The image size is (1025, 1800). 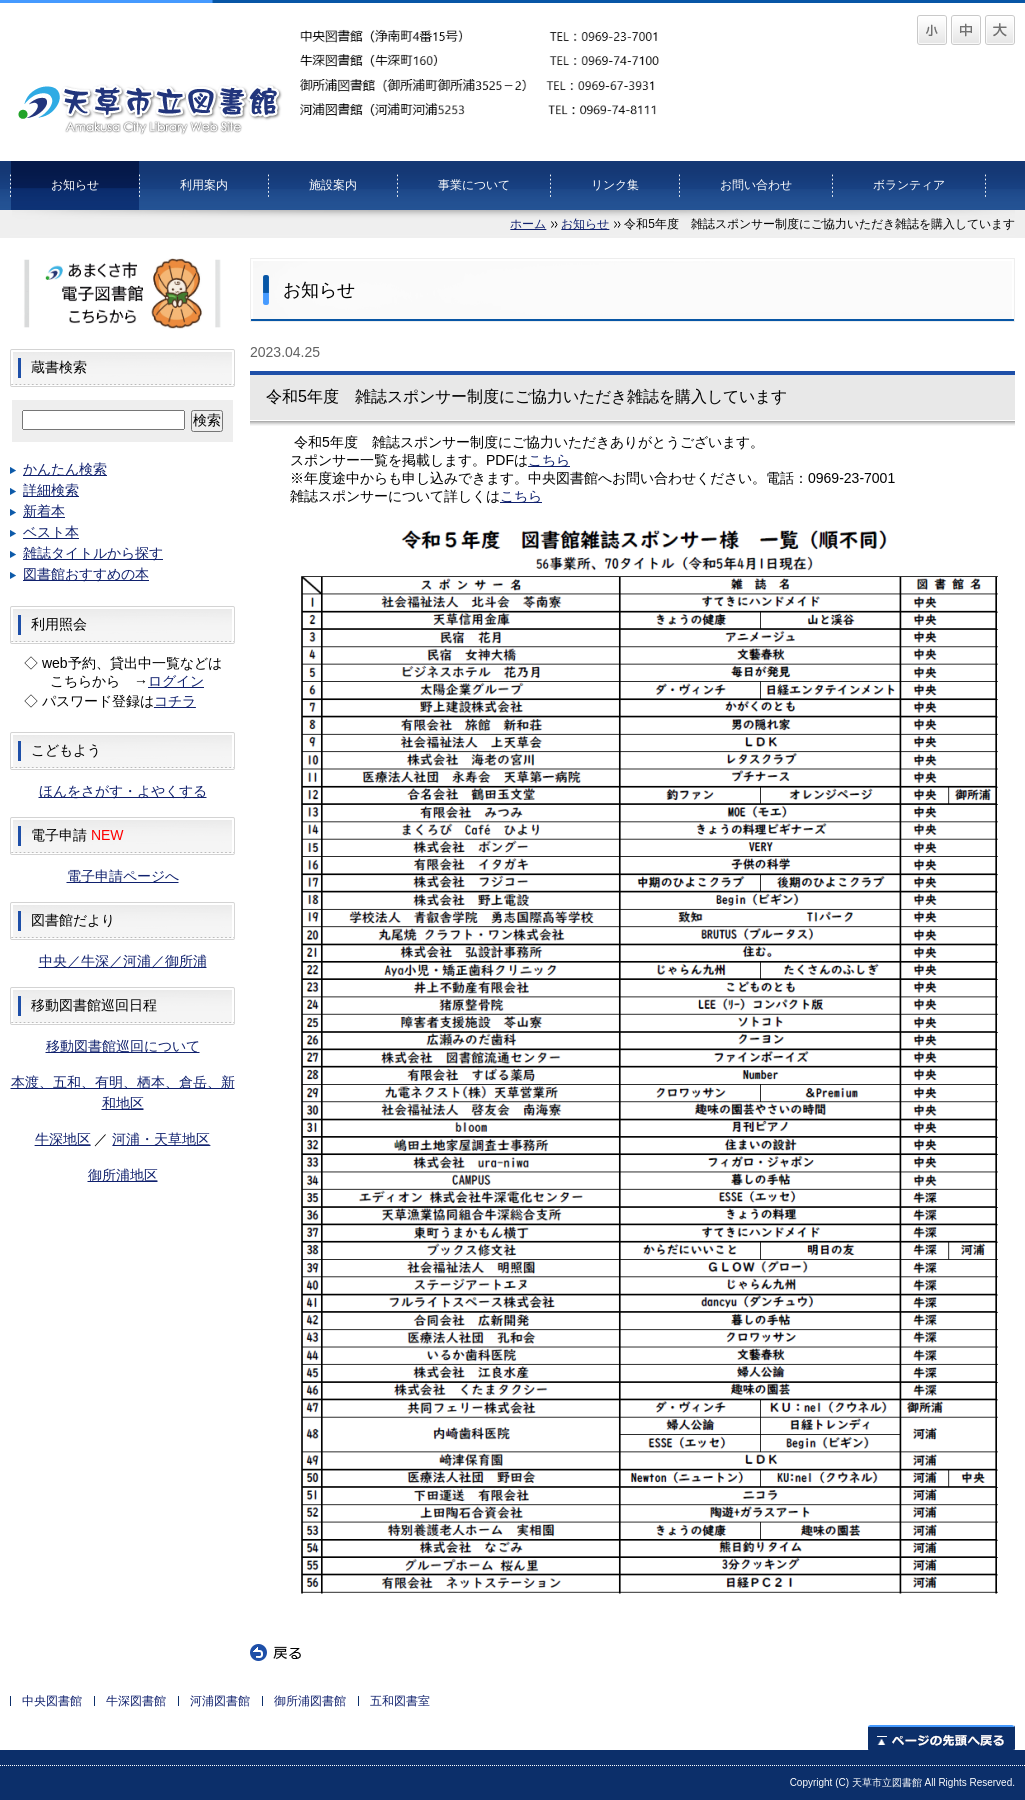 What do you see at coordinates (175, 701) in the screenshot?
I see `コチラ` at bounding box center [175, 701].